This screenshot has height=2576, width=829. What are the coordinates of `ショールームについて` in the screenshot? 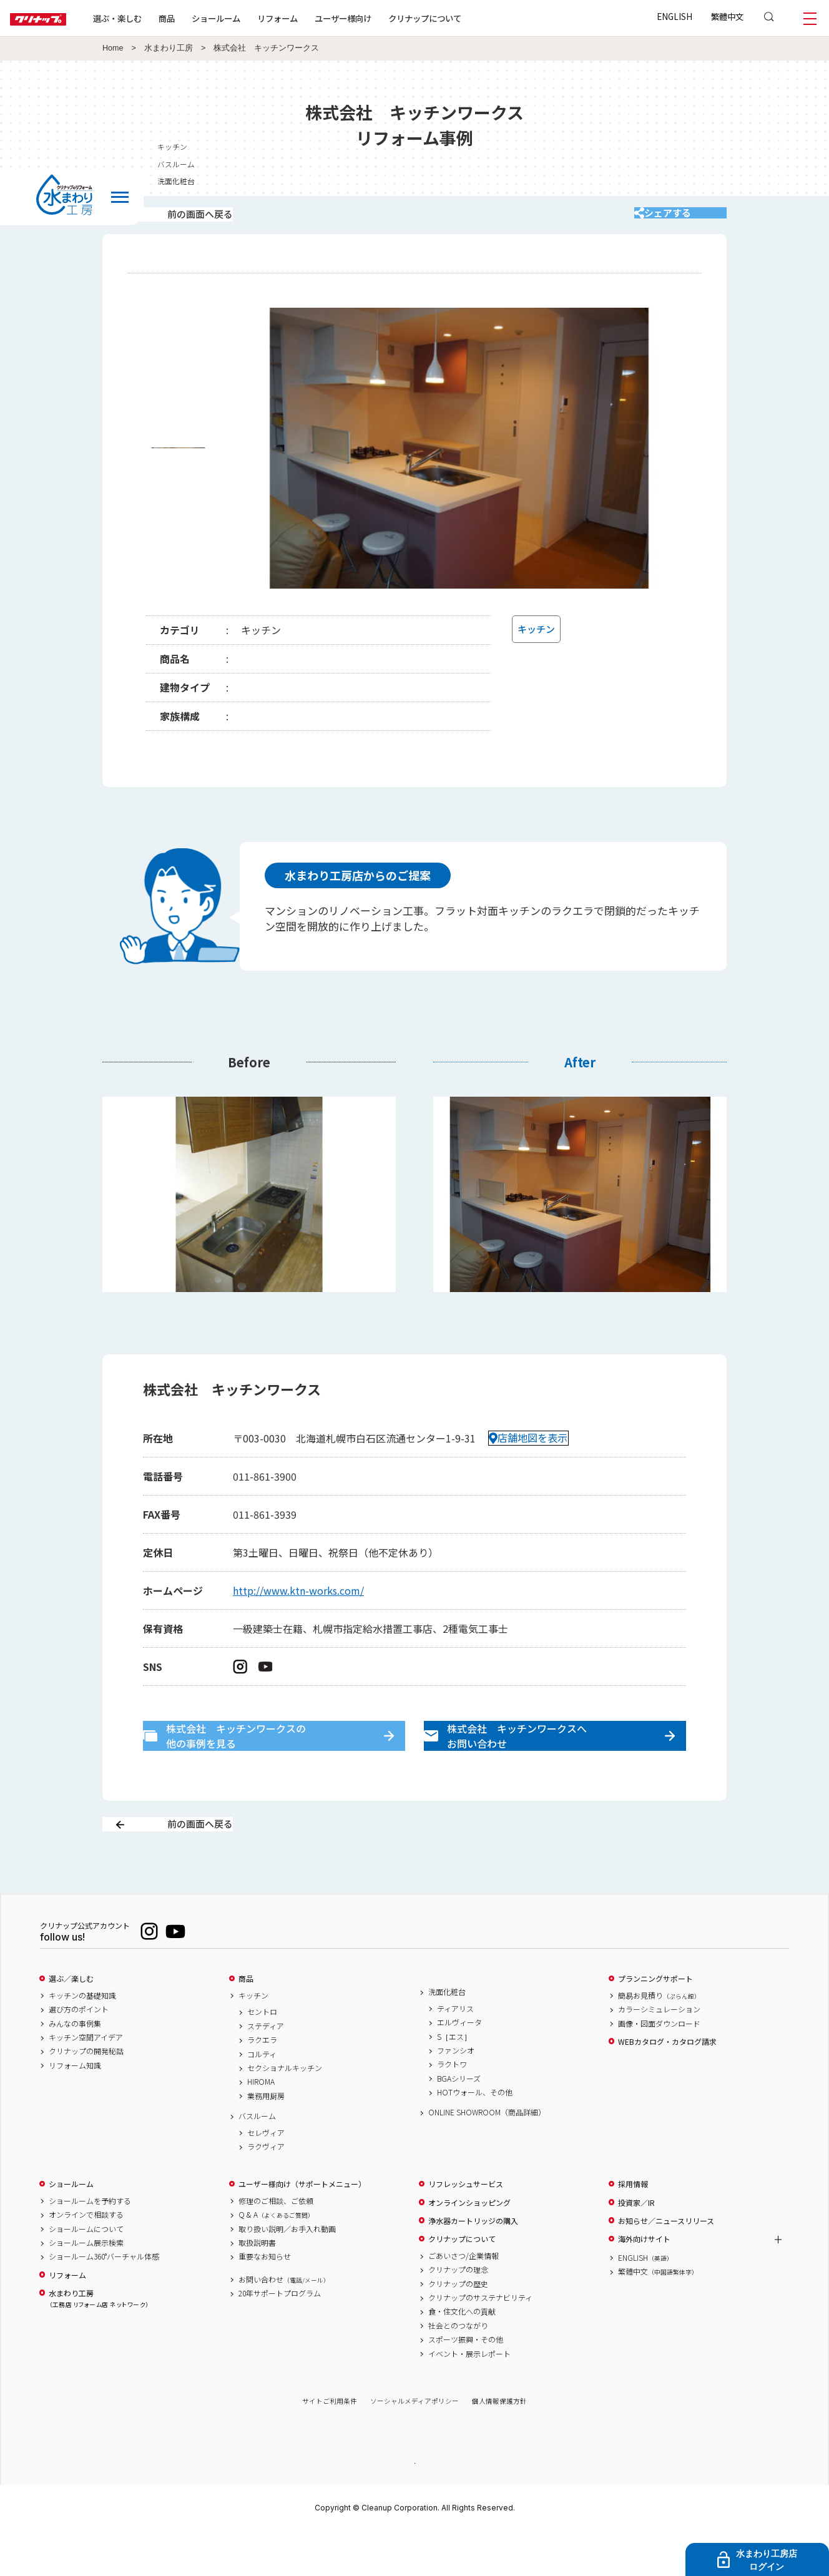 It's located at (86, 2273).